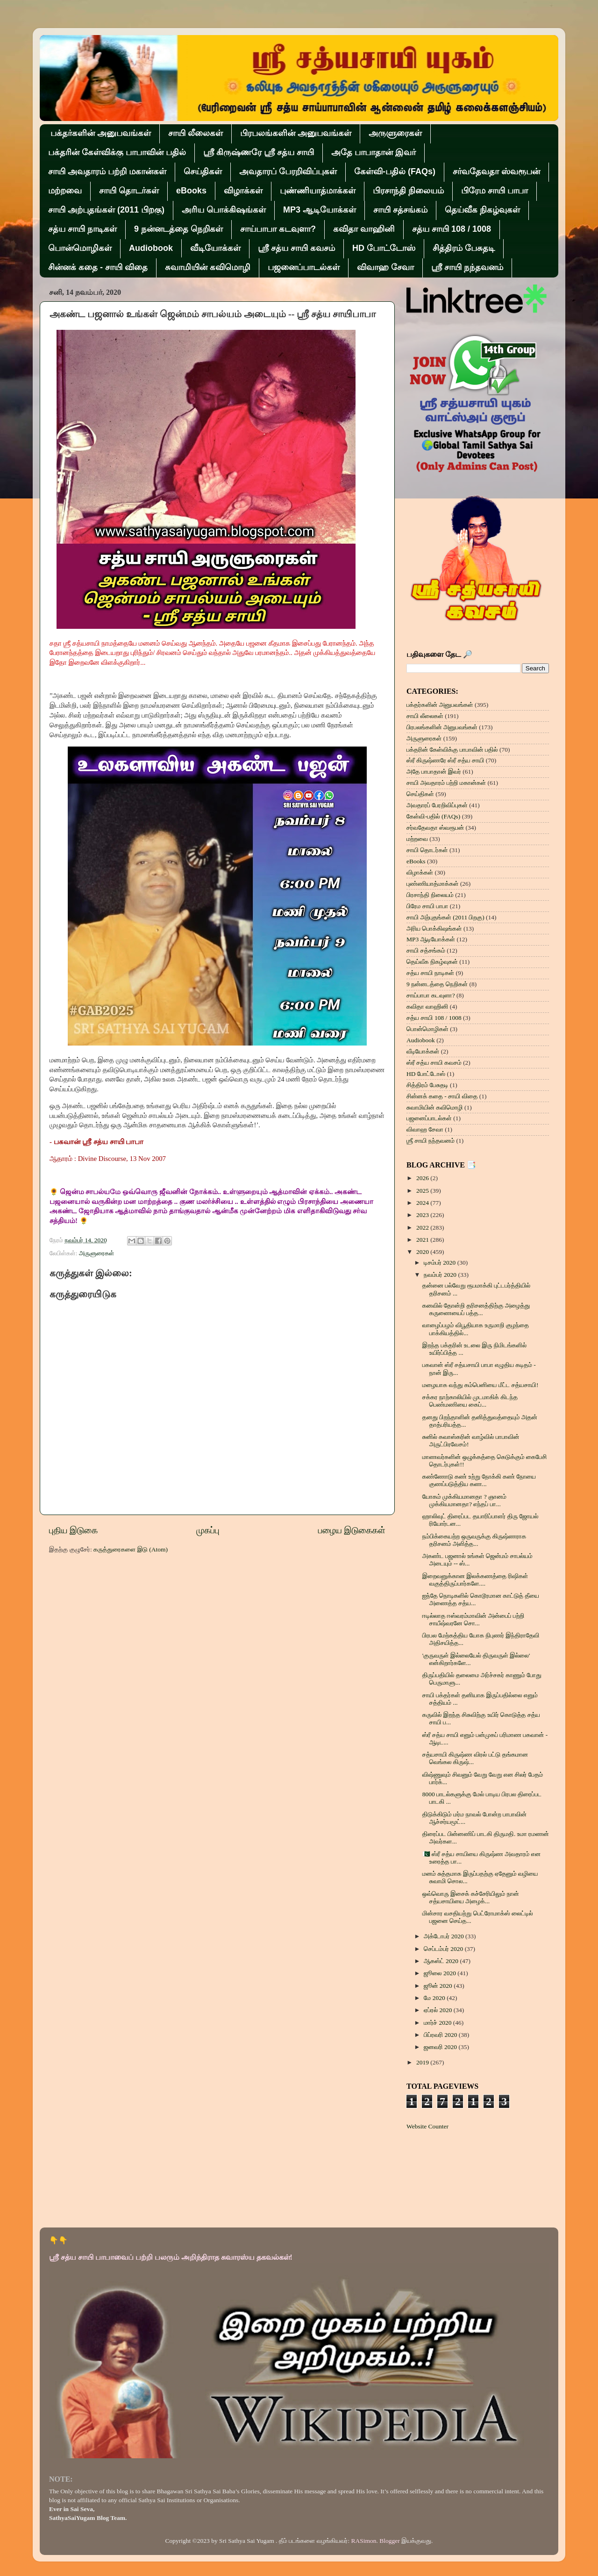 This screenshot has width=598, height=2576. What do you see at coordinates (304, 267) in the screenshot?
I see `பஜனைப்பாடல்கள்` at bounding box center [304, 267].